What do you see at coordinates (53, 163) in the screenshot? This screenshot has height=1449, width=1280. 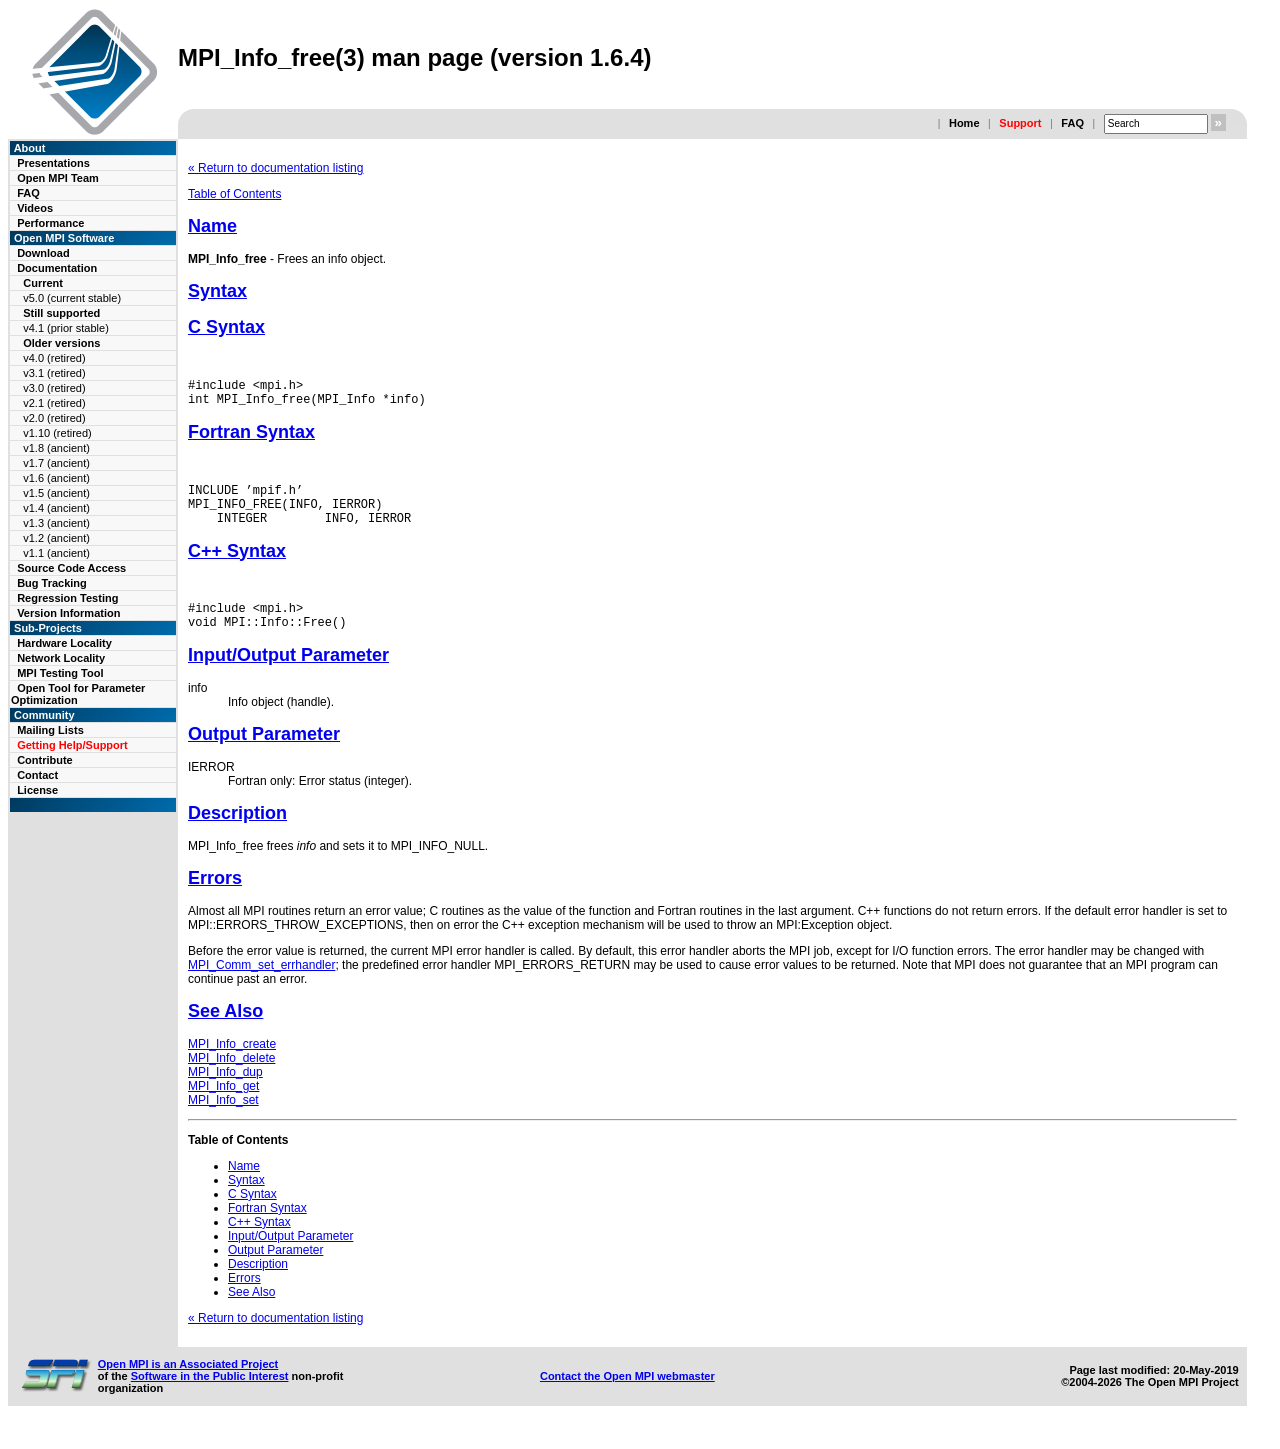 I see `Presentations` at bounding box center [53, 163].